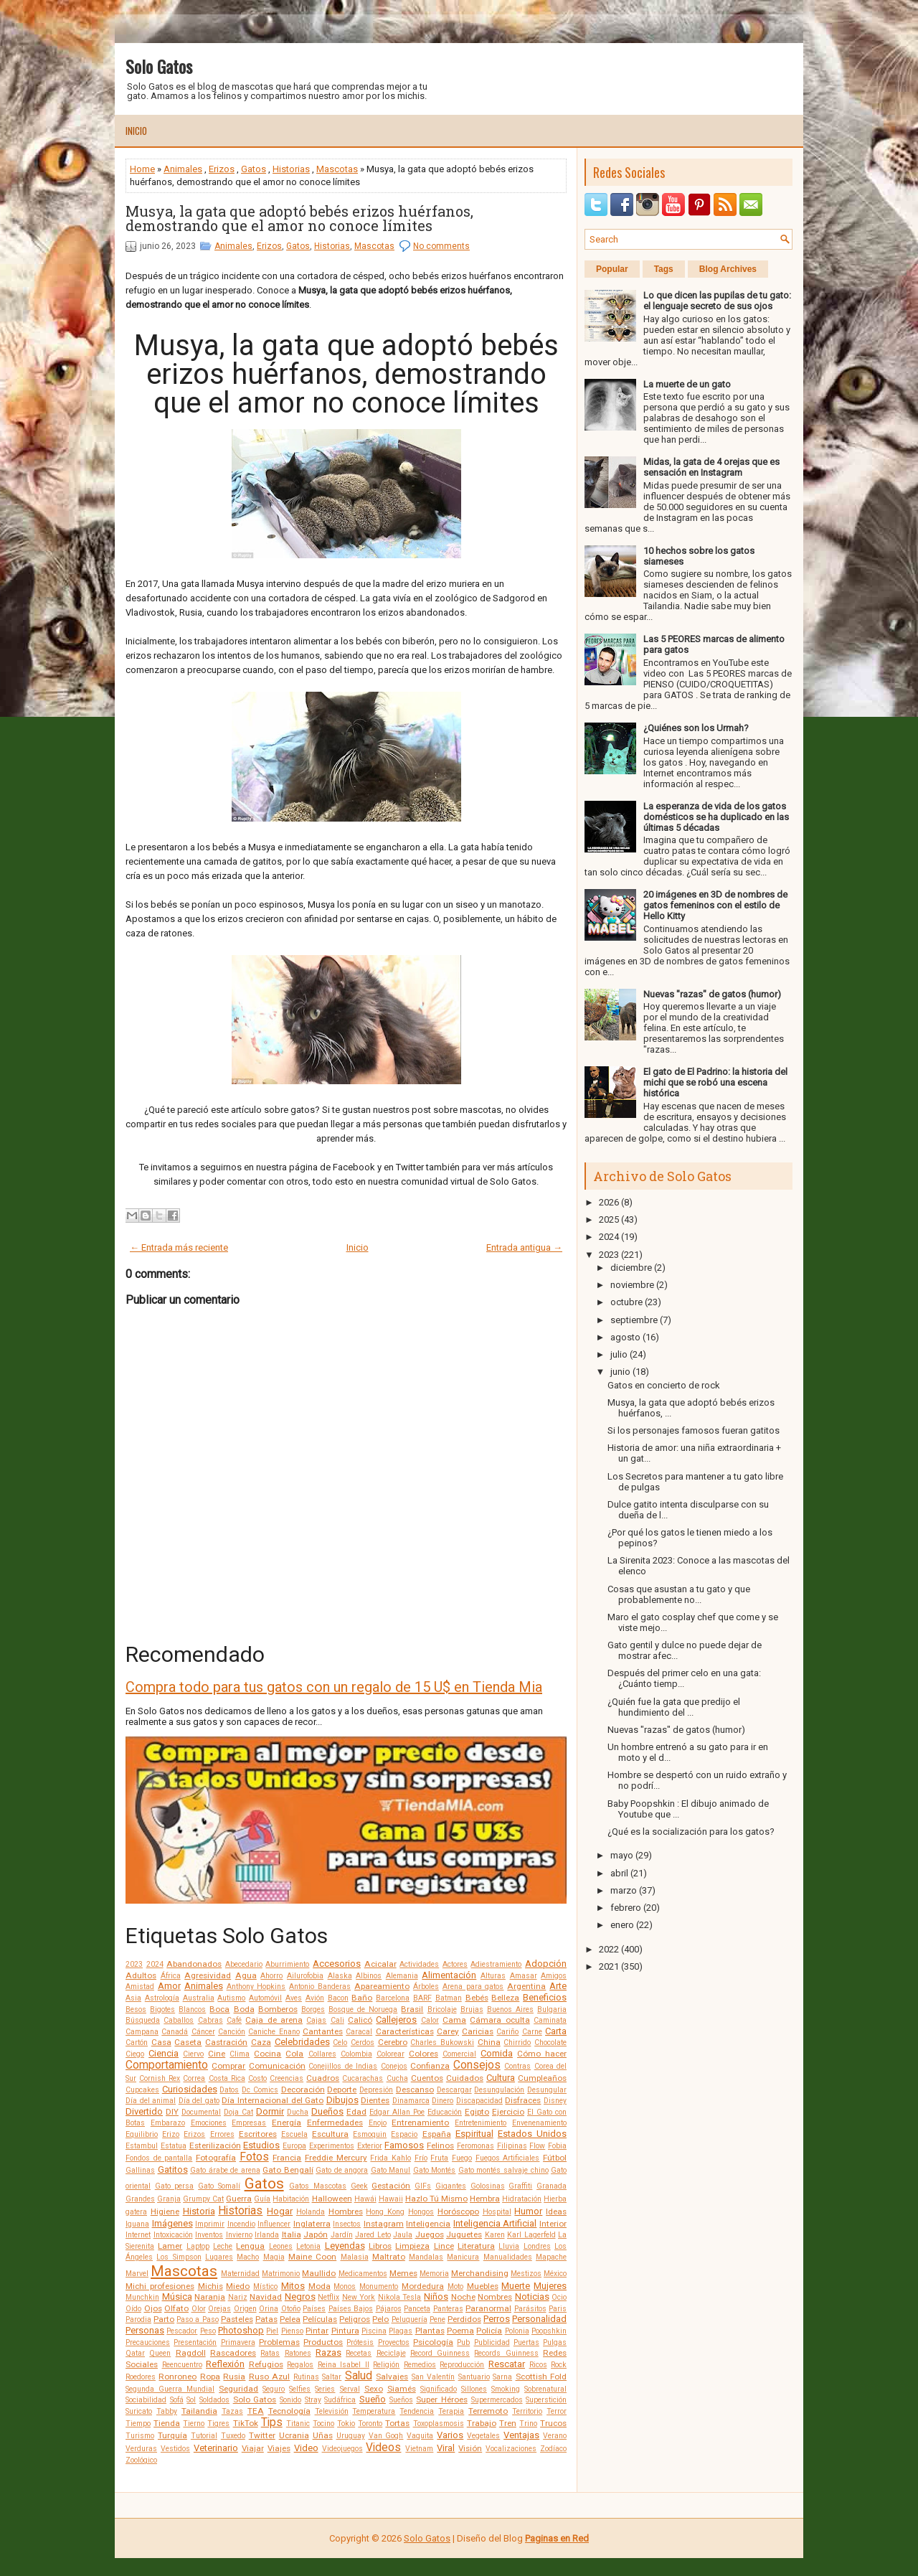 The image size is (918, 2576). Describe the element at coordinates (335, 2122) in the screenshot. I see `Enfermedades` at that location.